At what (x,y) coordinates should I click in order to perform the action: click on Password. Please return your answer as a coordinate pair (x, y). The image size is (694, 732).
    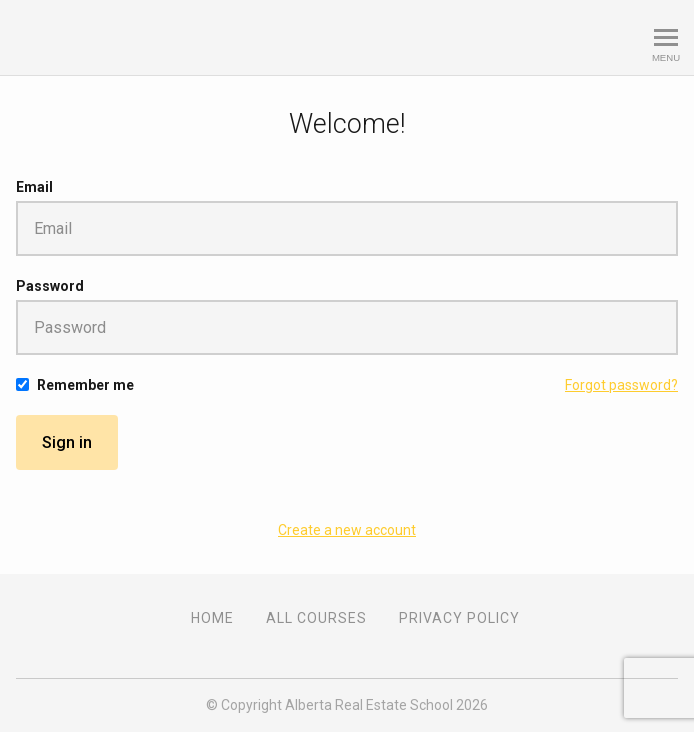
    Looking at the image, I should click on (50, 286).